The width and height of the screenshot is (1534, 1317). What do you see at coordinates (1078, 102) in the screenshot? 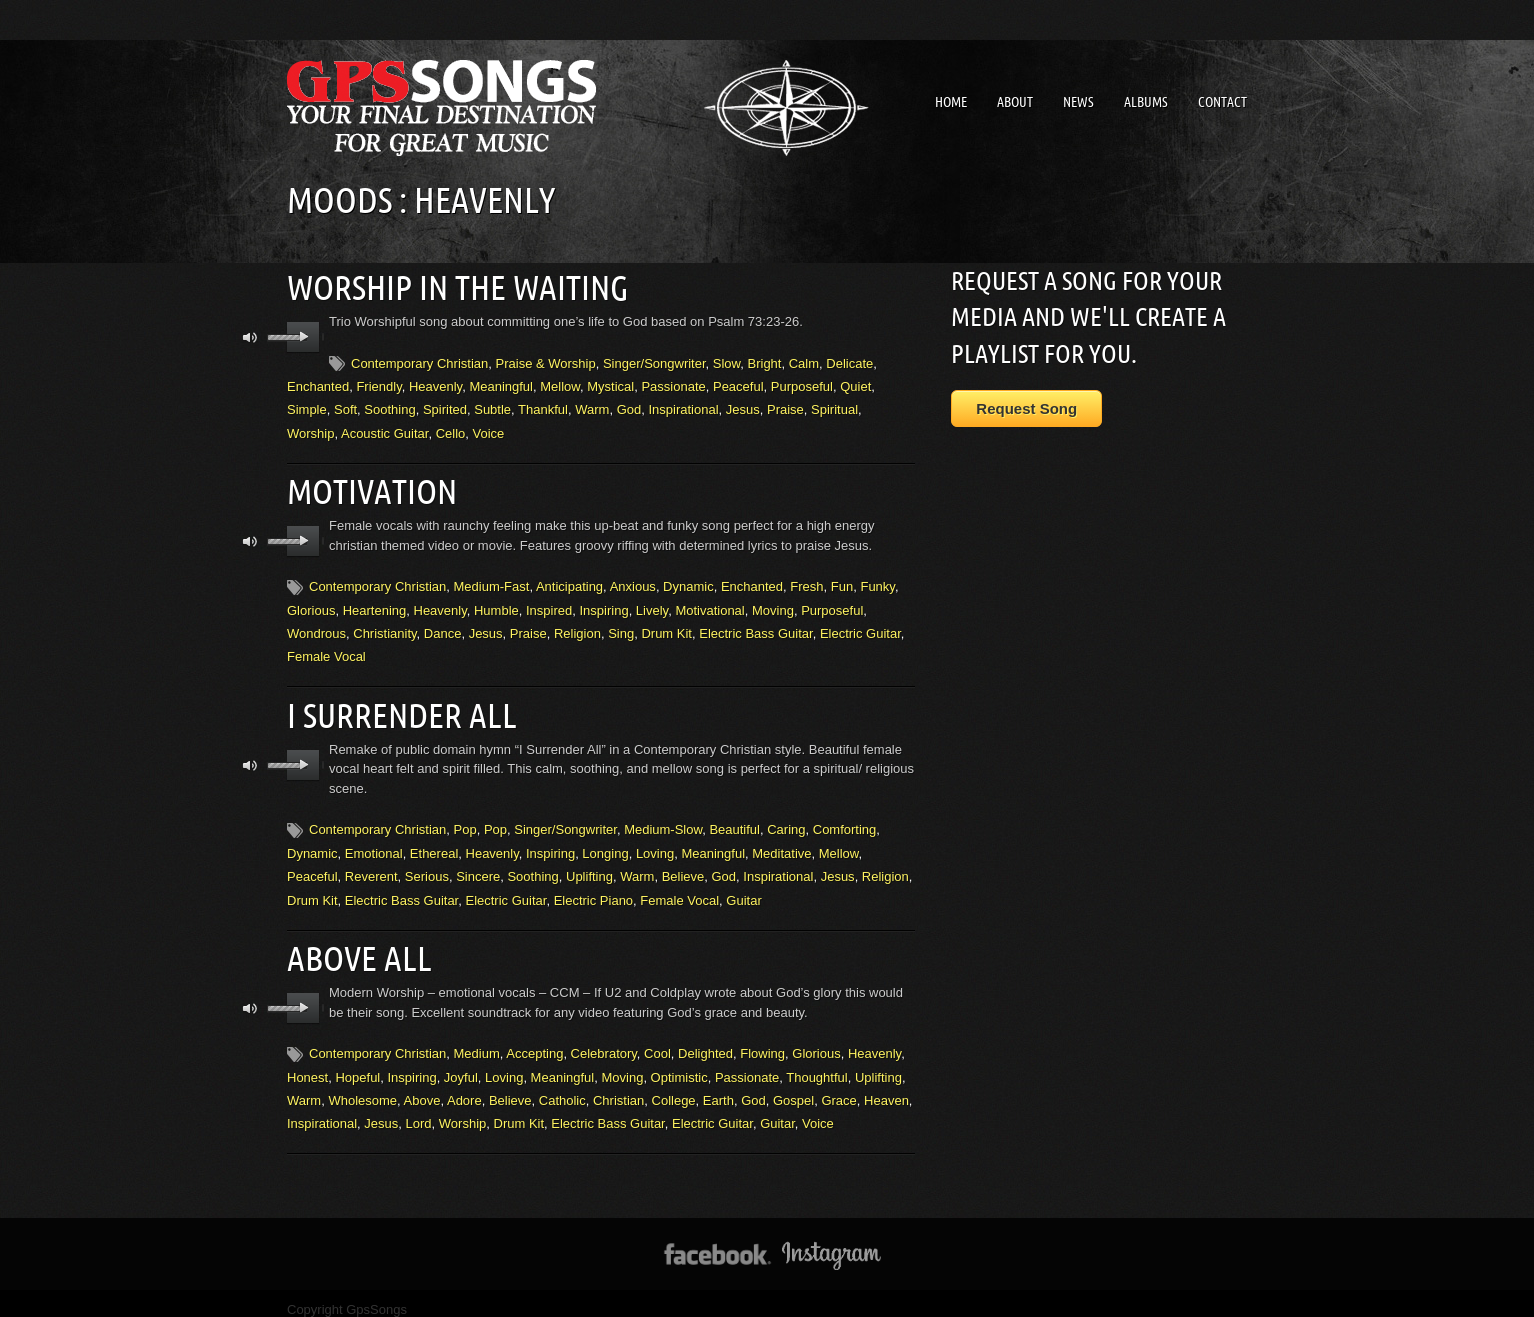
I see `News` at bounding box center [1078, 102].